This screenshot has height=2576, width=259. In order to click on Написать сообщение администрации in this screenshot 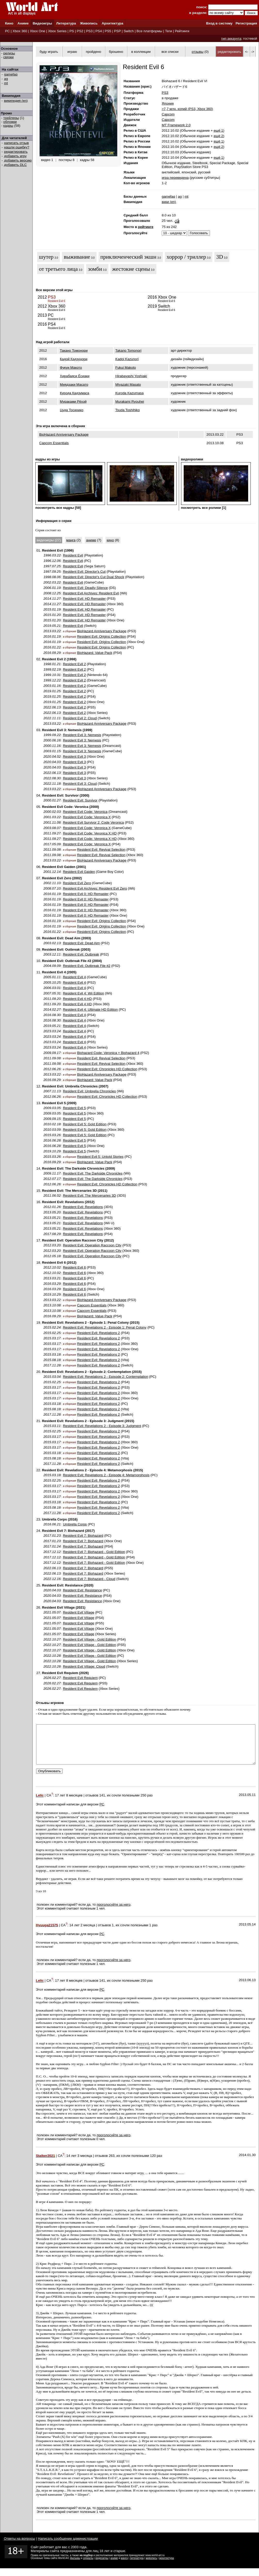, I will do `click(68, 2546)`.